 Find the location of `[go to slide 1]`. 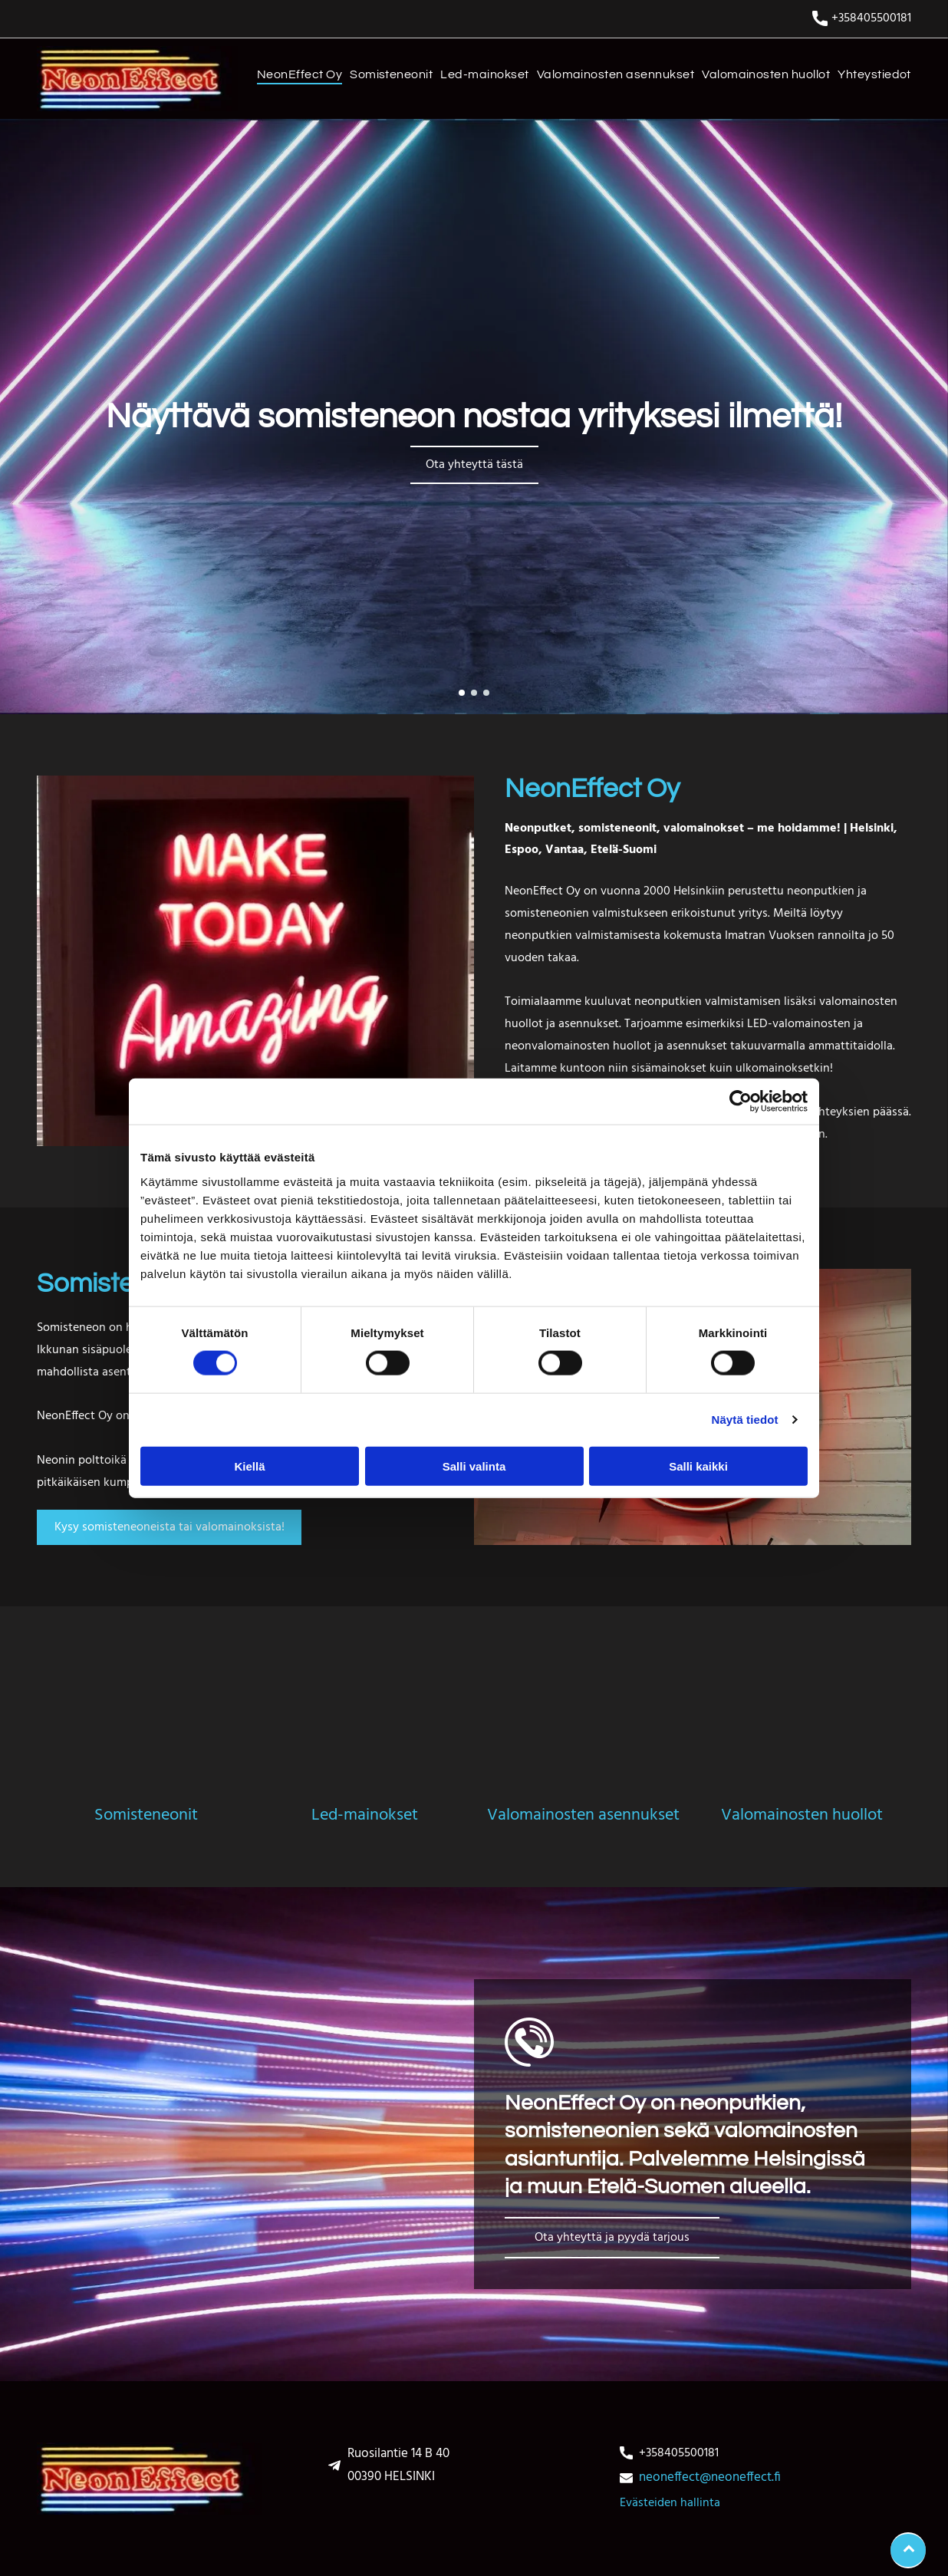

[go to slide 1] is located at coordinates (462, 693).